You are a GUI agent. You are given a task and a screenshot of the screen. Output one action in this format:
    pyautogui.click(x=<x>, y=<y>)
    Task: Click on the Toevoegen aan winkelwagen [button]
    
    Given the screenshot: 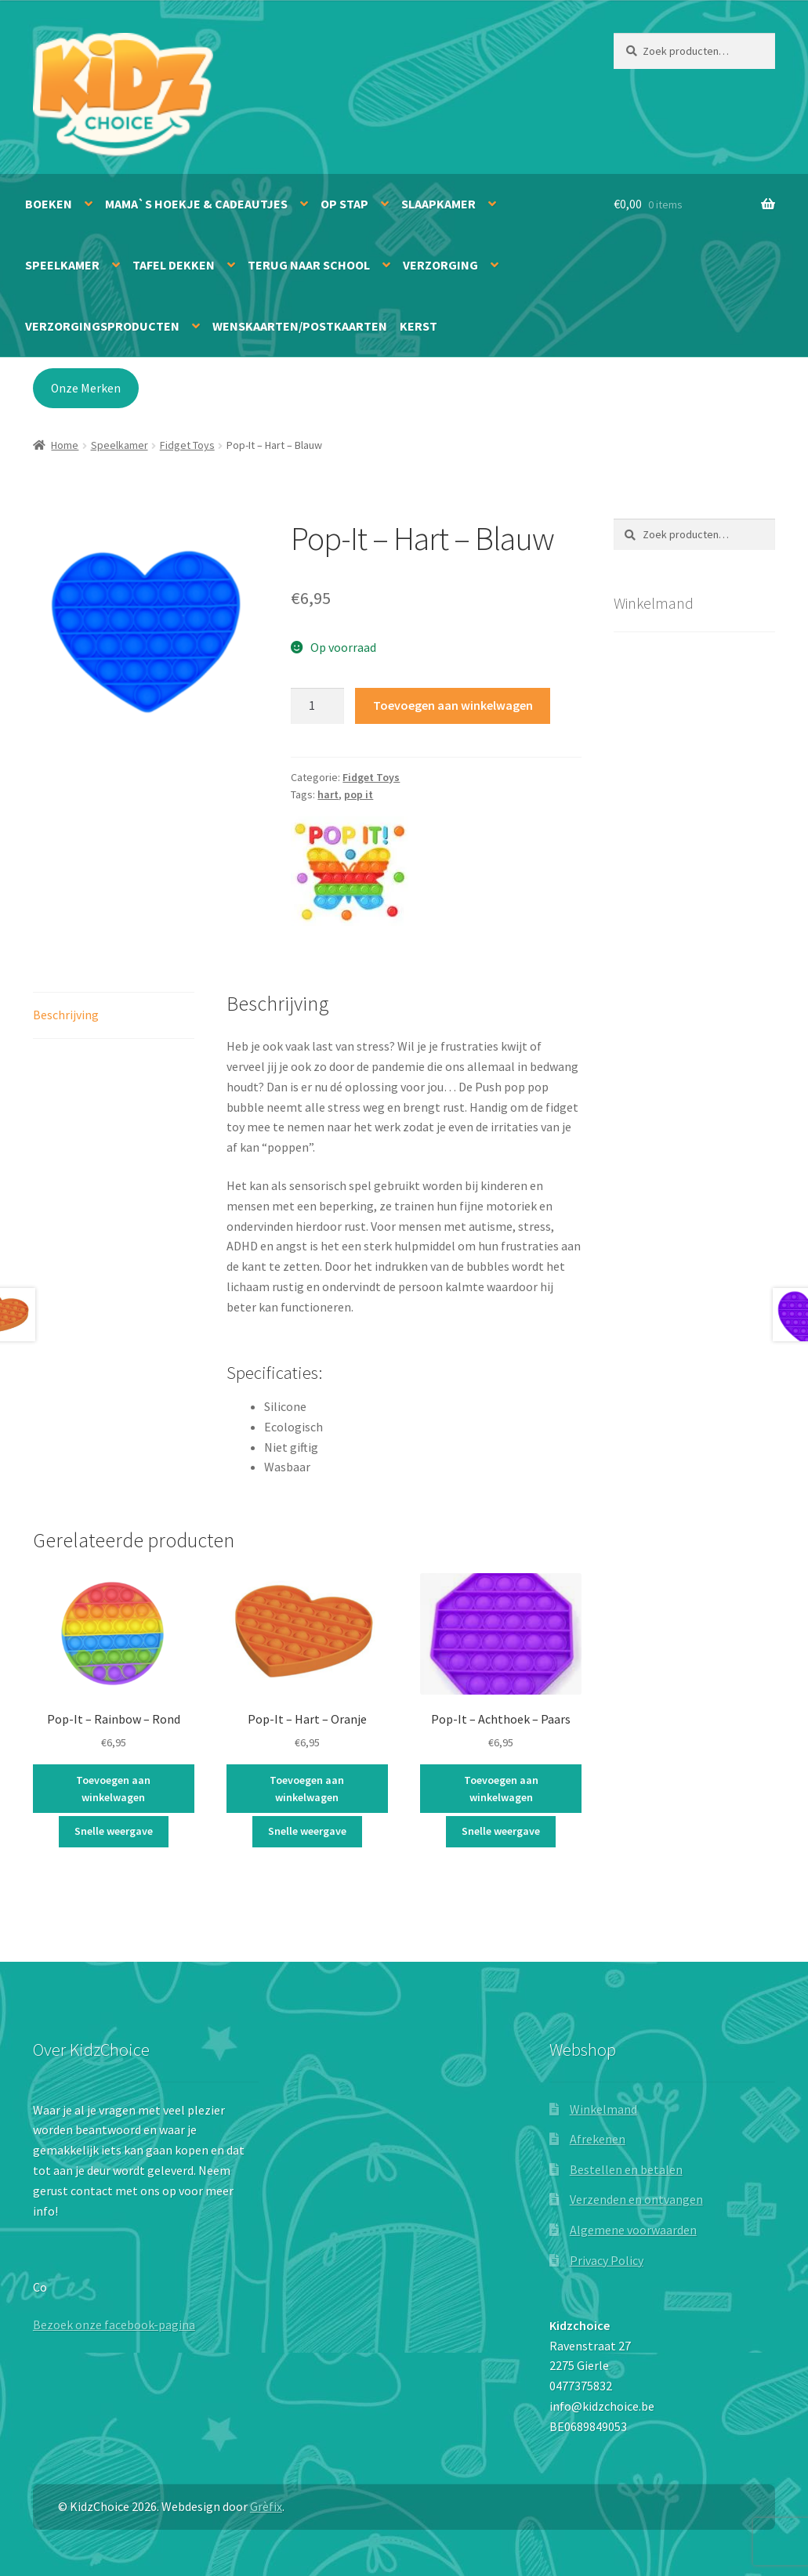 What is the action you would take?
    pyautogui.click(x=113, y=1789)
    